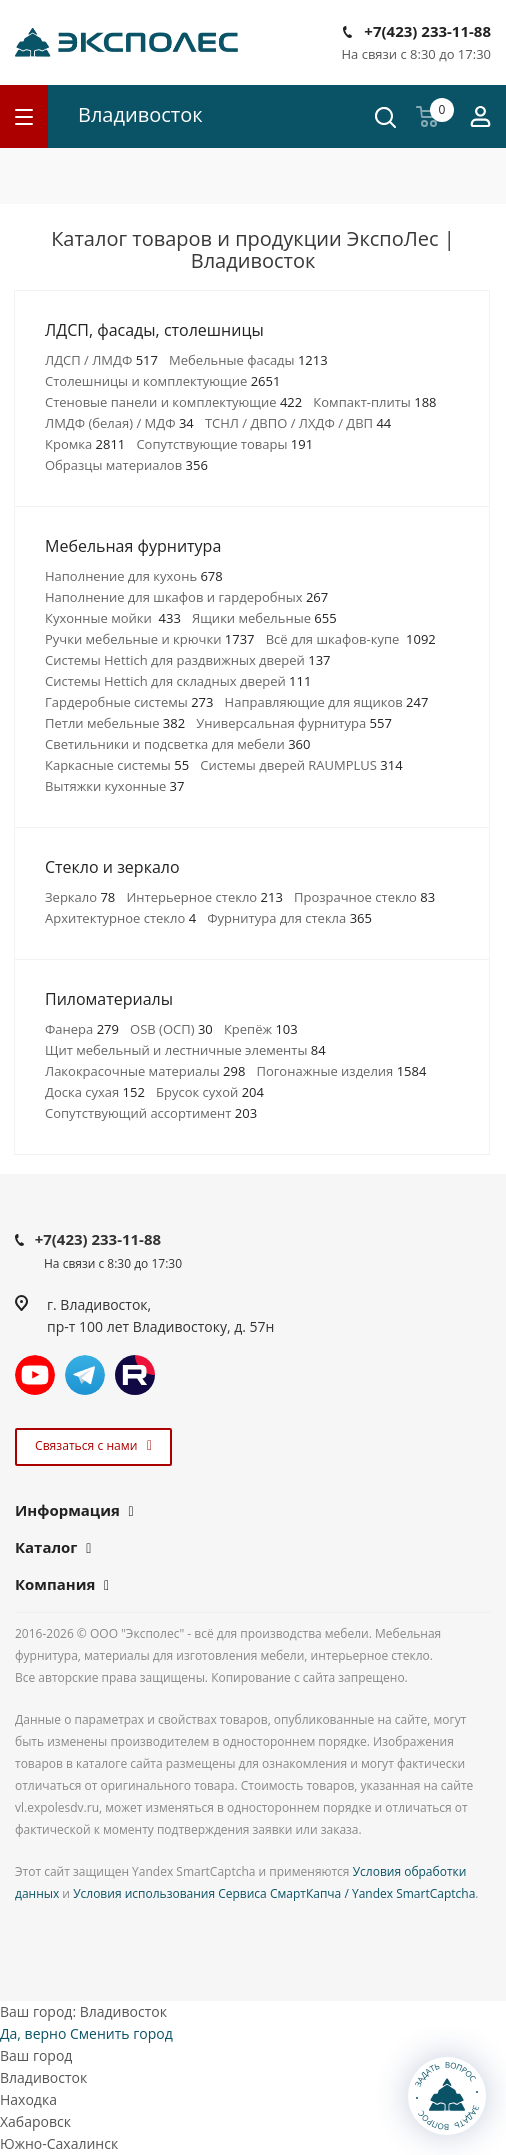  I want to click on Вытяжки кухонные, so click(114, 786).